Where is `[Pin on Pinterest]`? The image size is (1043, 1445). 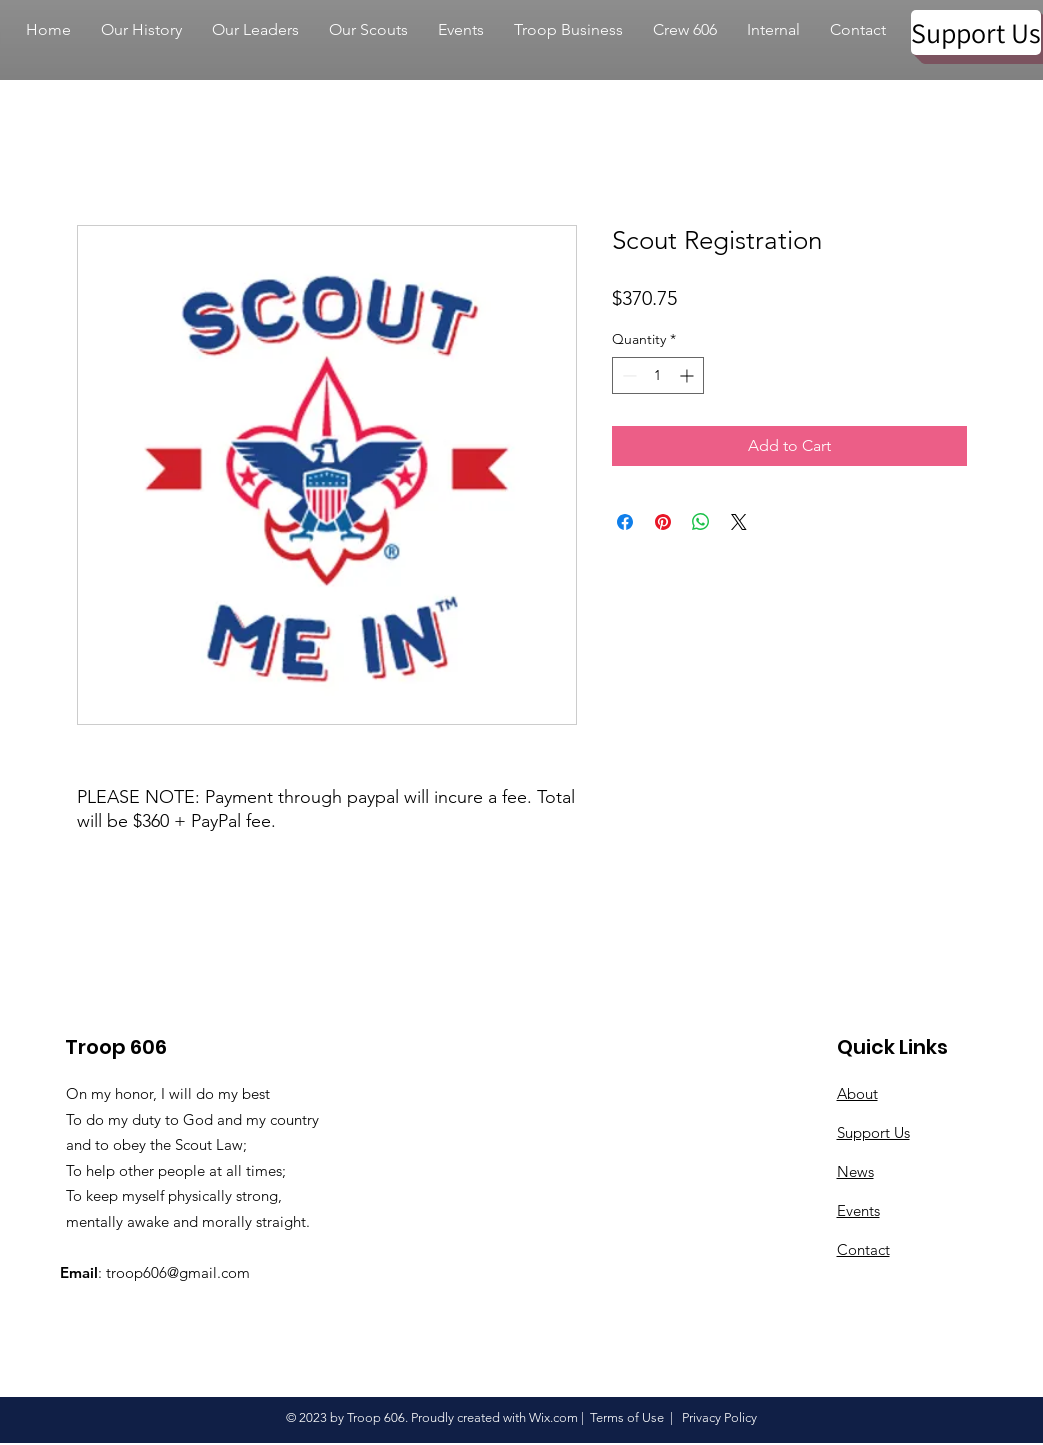 [Pin on Pinterest] is located at coordinates (663, 522).